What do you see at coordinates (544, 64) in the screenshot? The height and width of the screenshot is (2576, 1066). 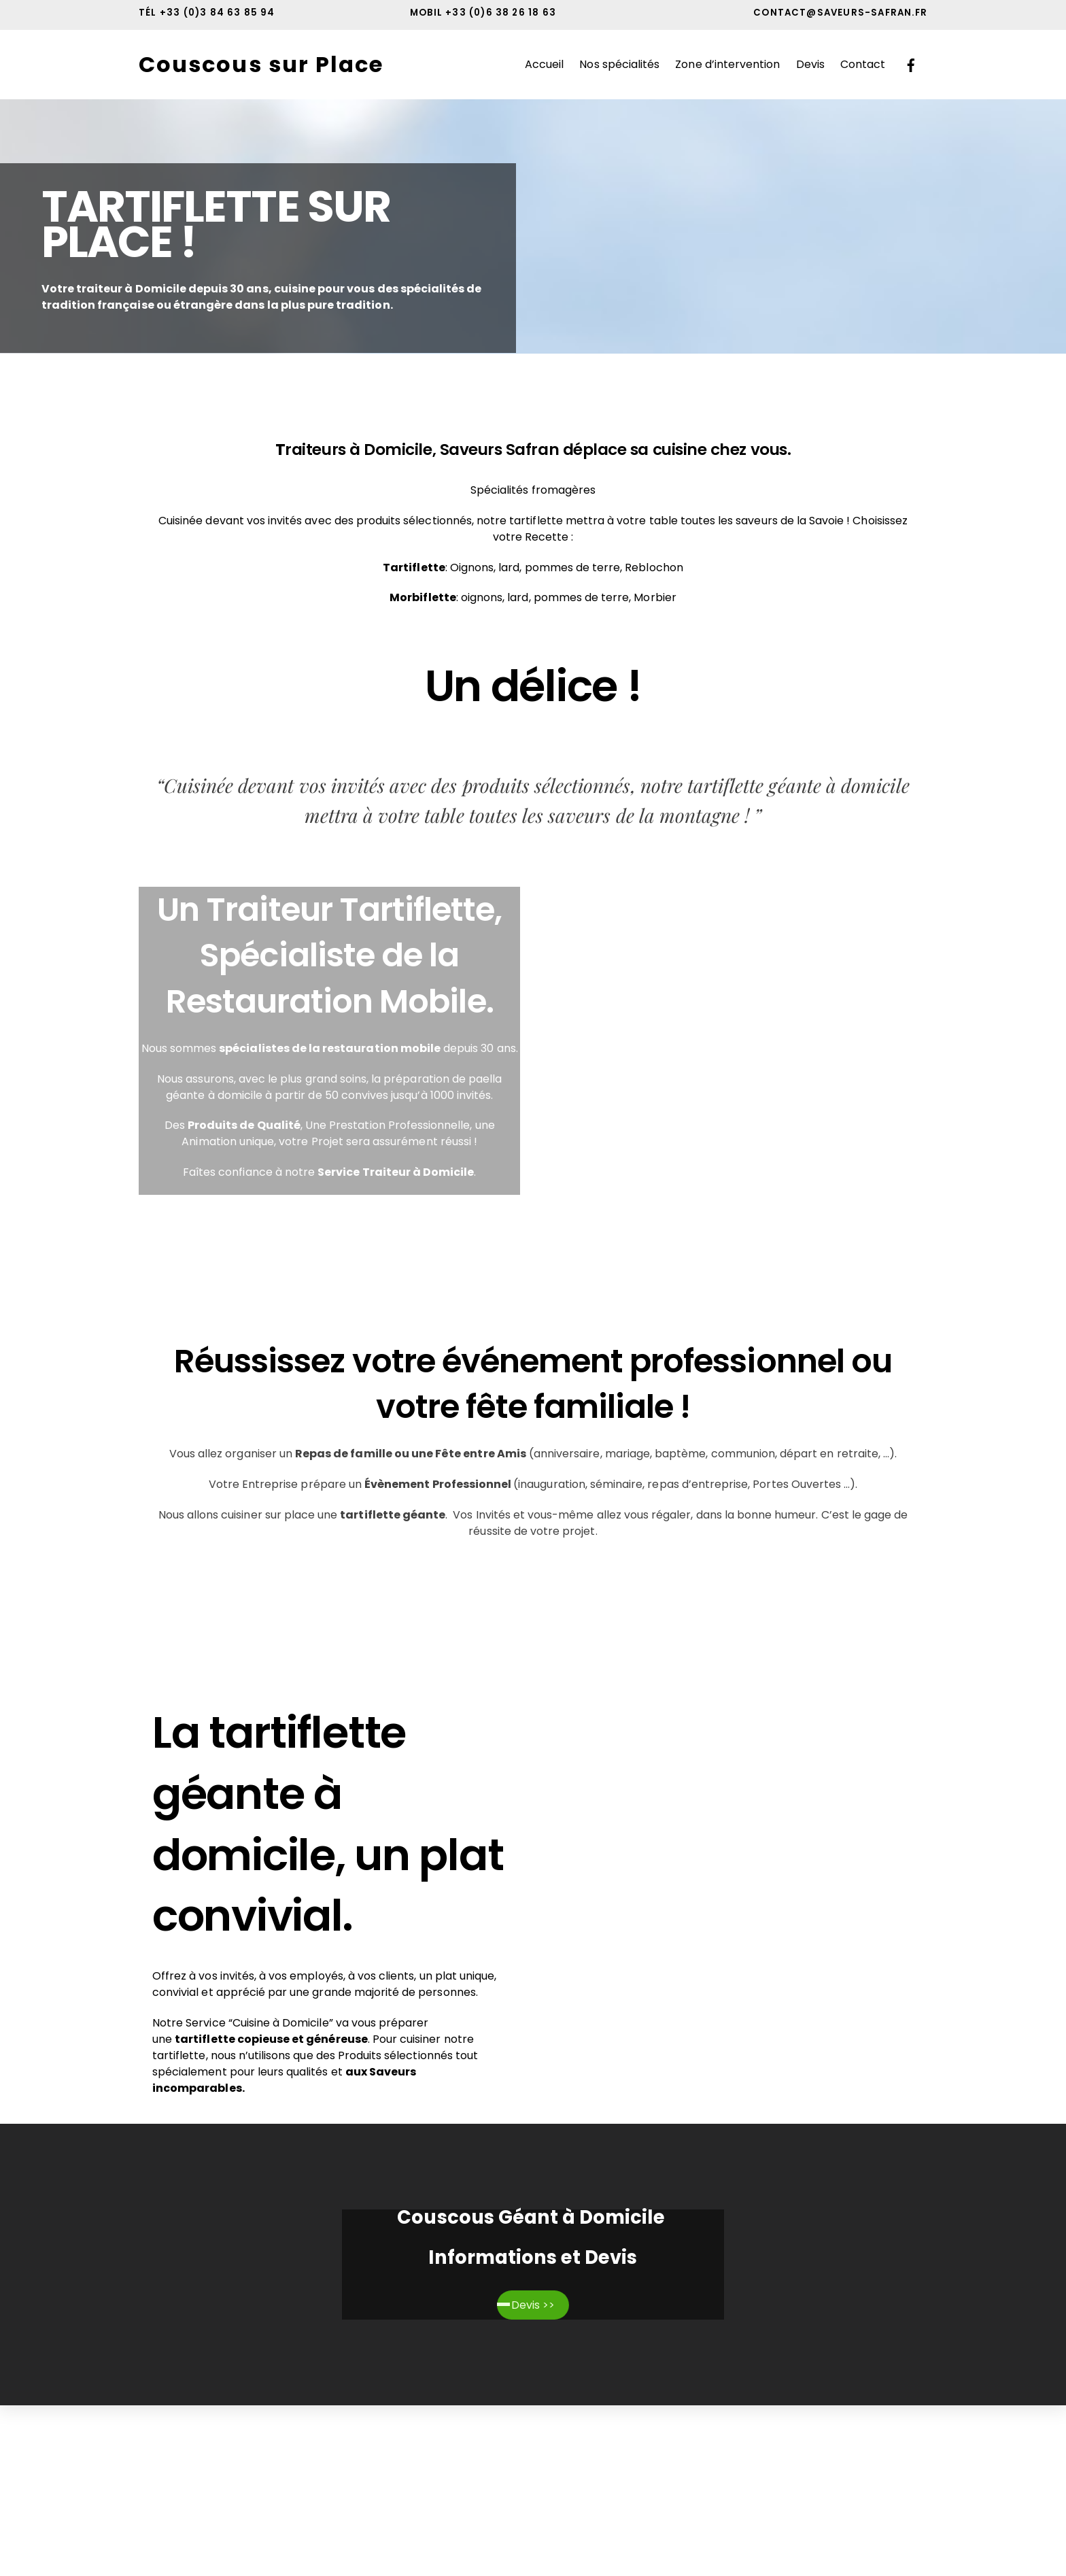 I see `Accueil` at bounding box center [544, 64].